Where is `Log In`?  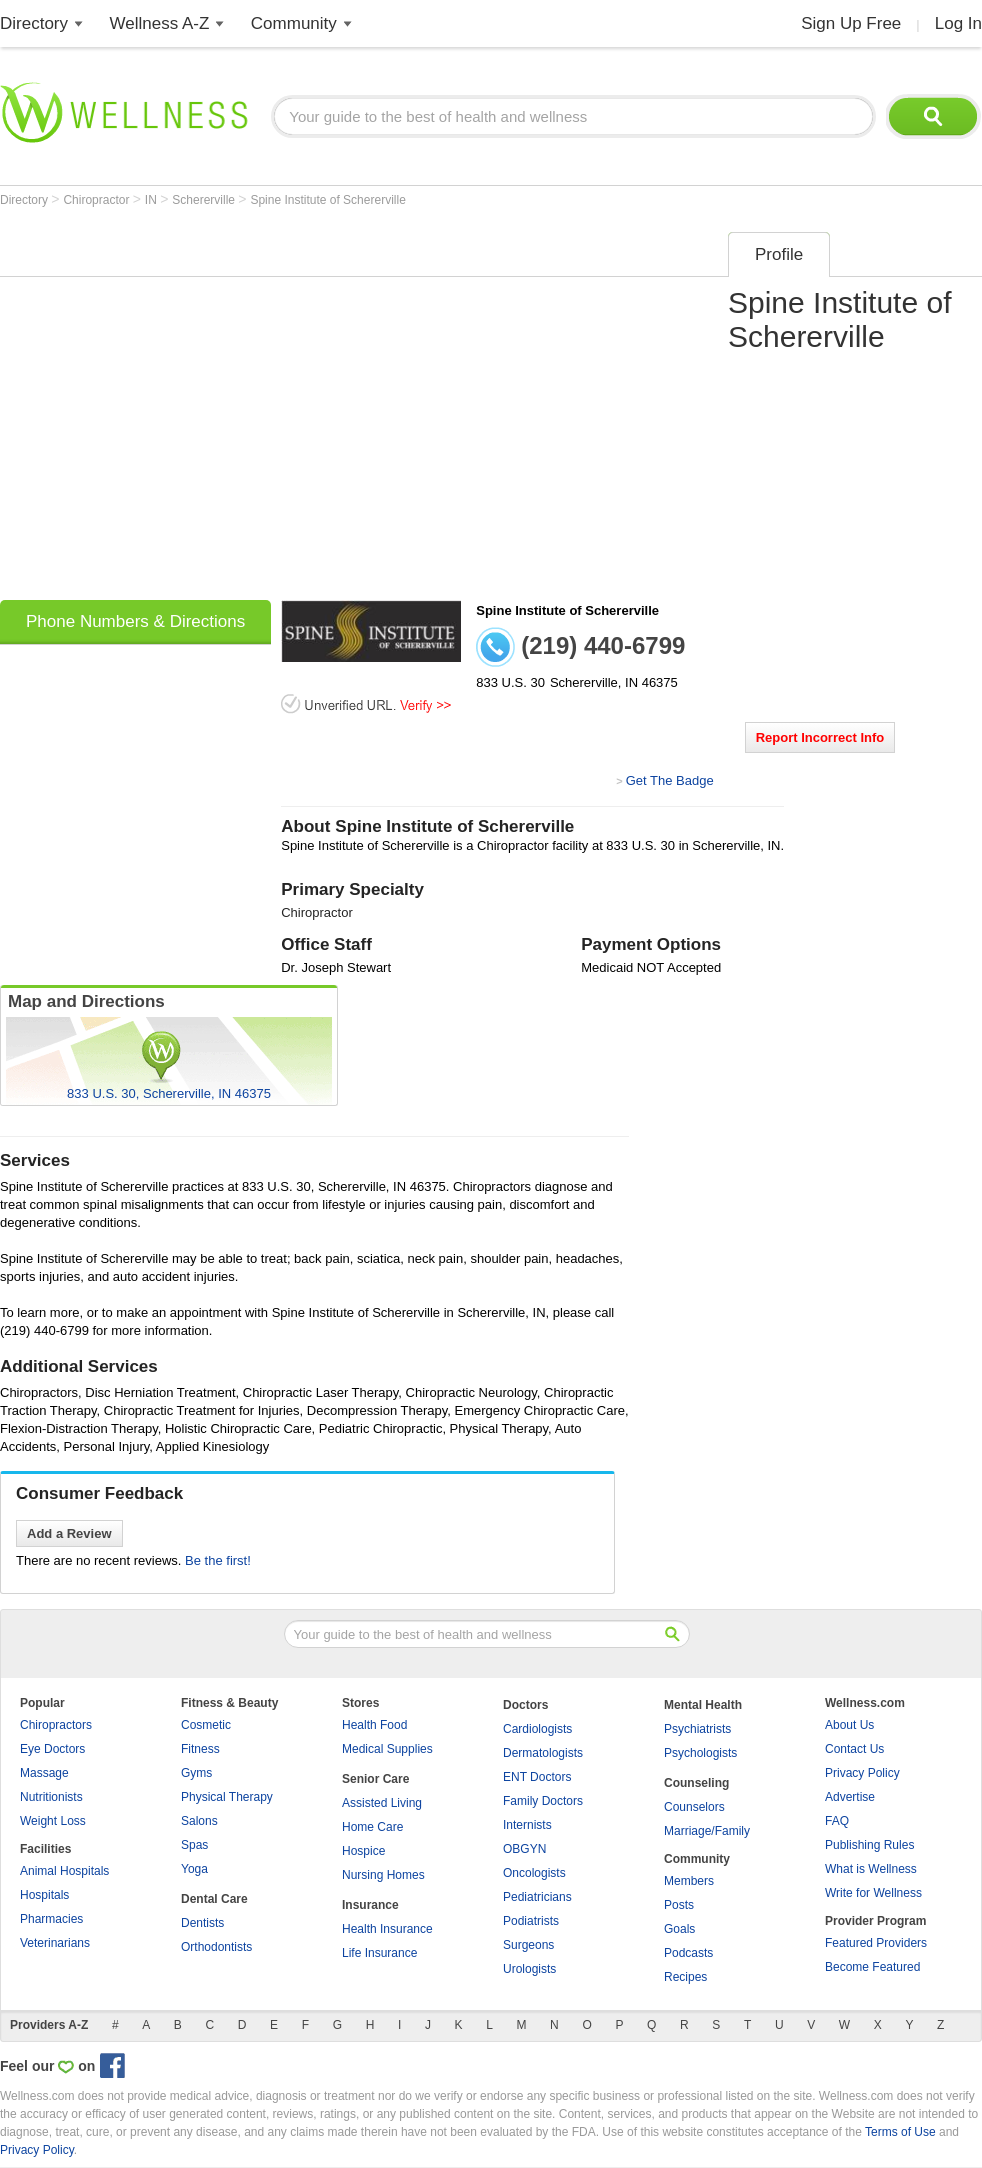 Log In is located at coordinates (958, 23).